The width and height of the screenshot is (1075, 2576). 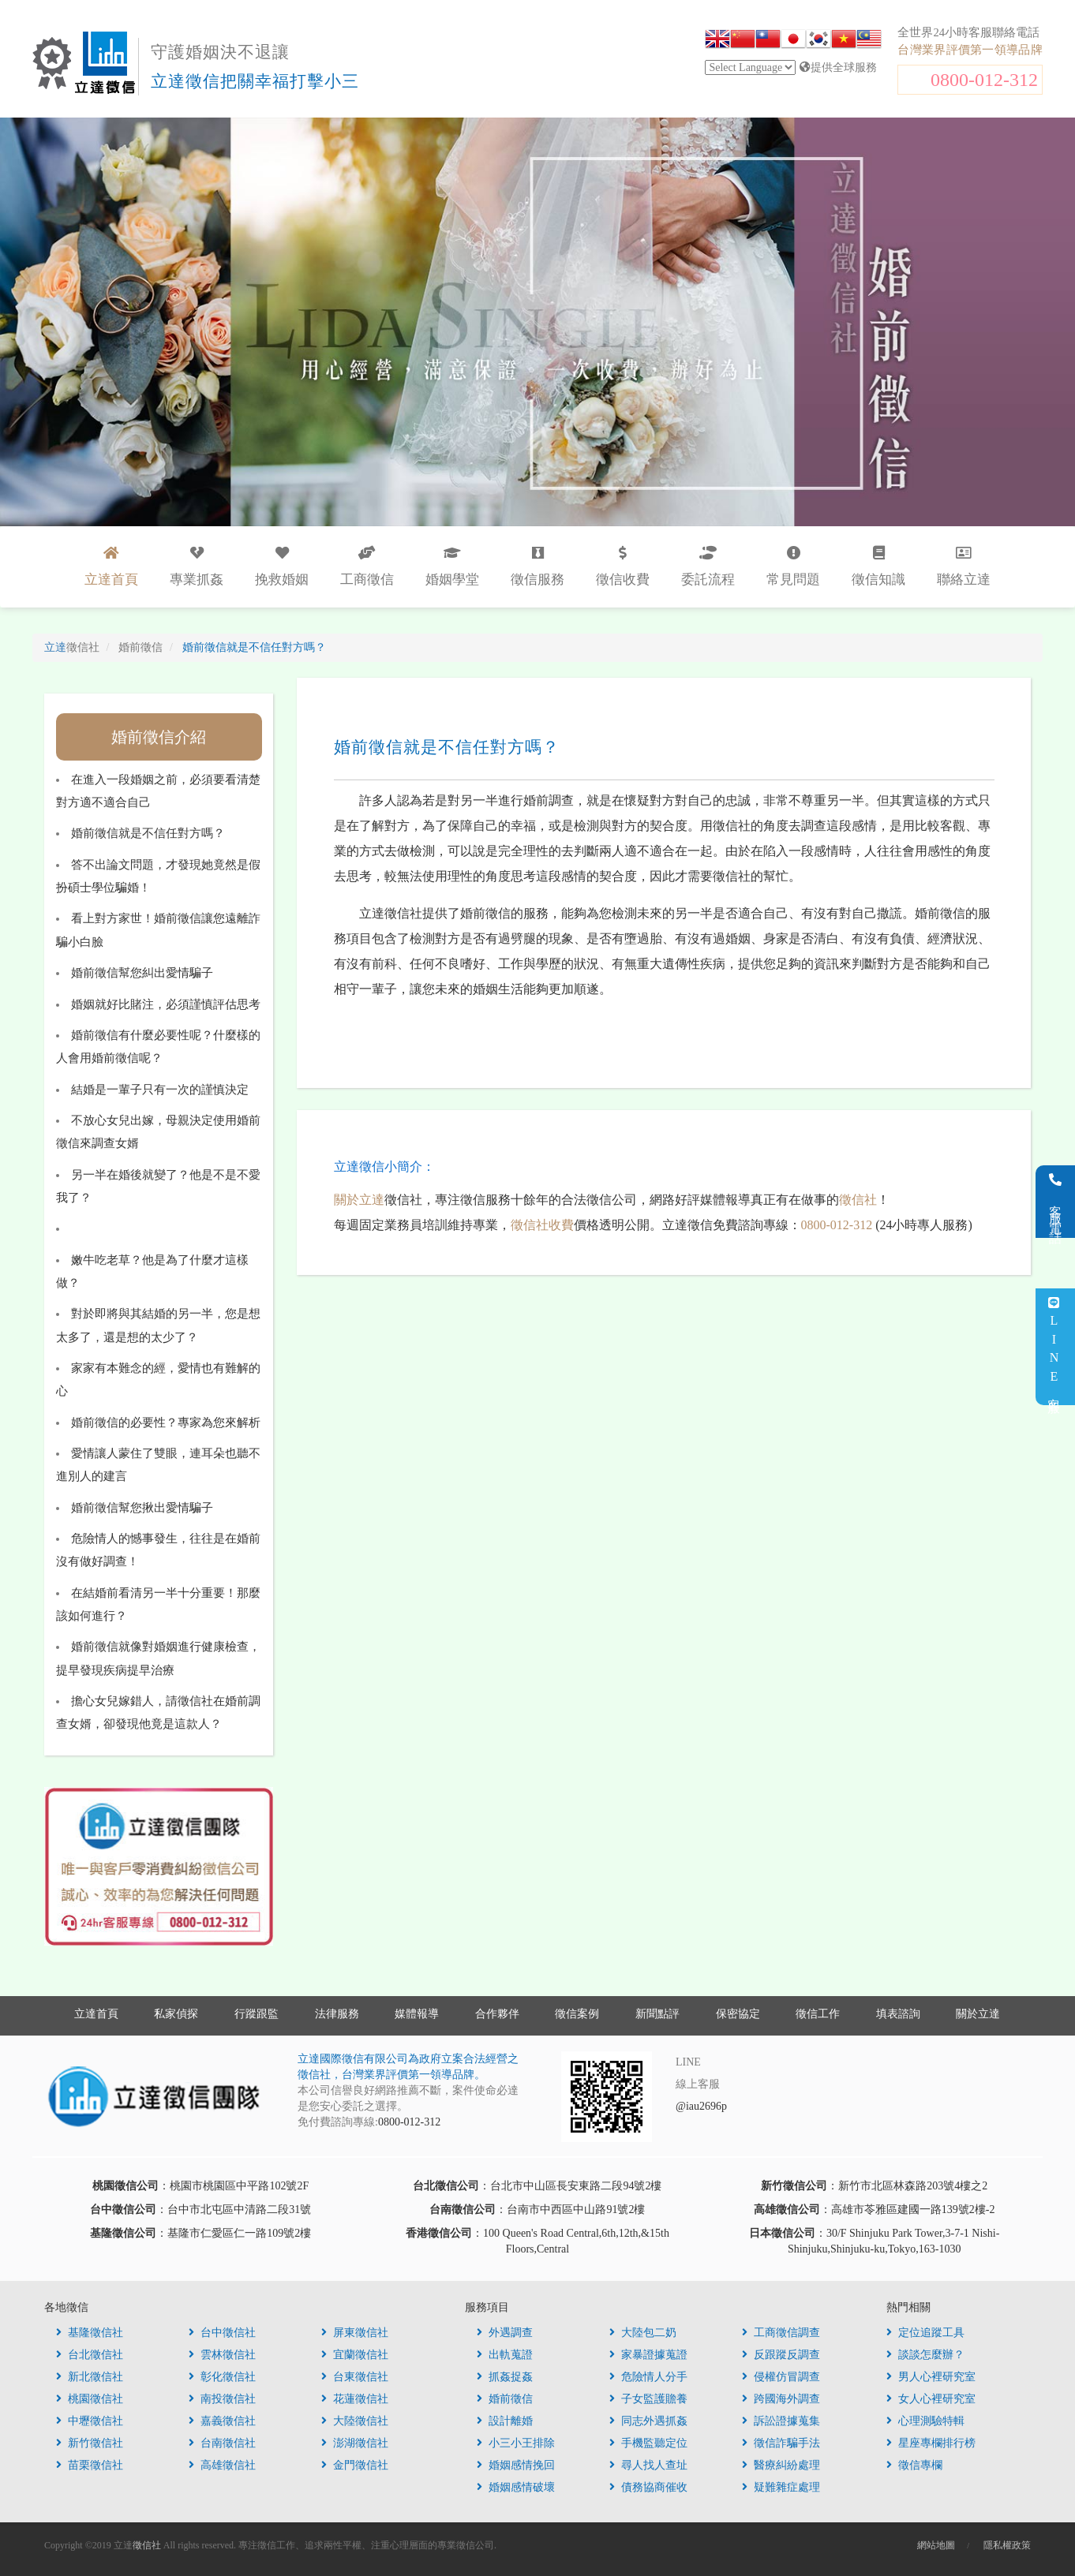 What do you see at coordinates (708, 566) in the screenshot?
I see `委託流程` at bounding box center [708, 566].